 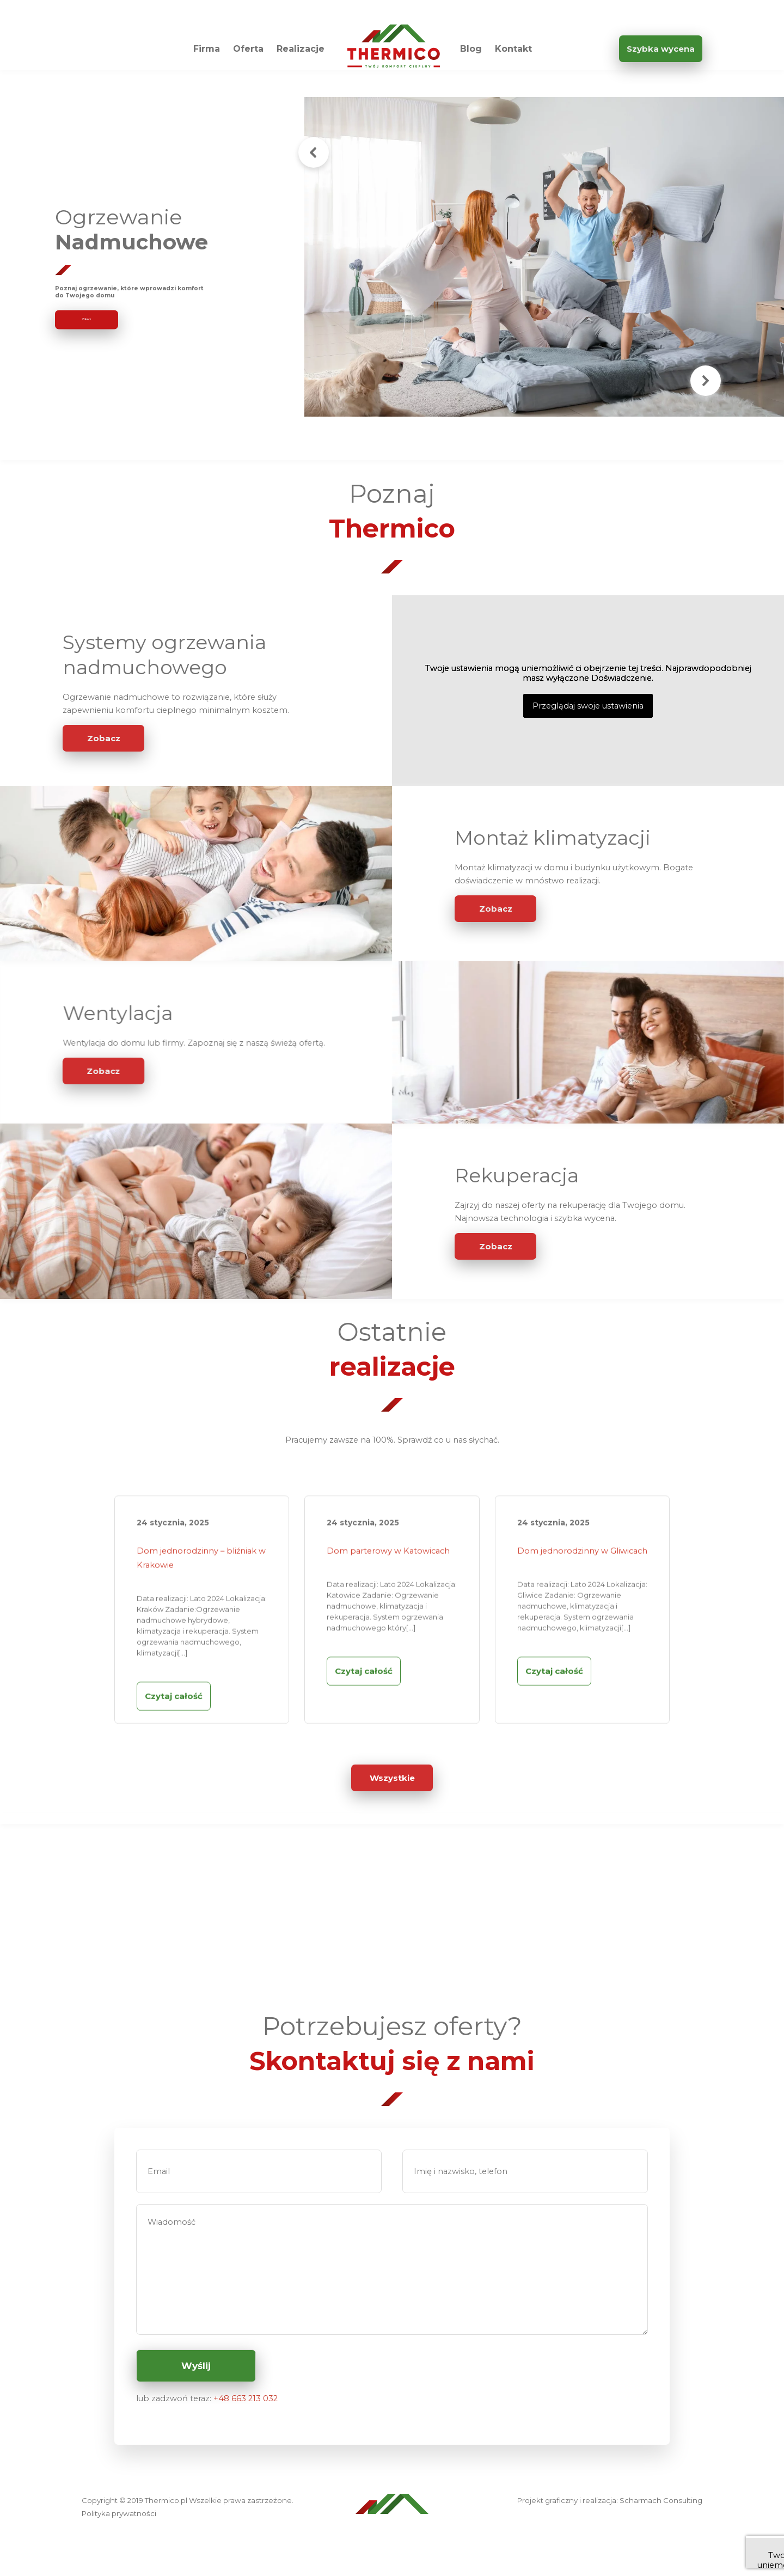 I want to click on Firma, so click(x=206, y=49).